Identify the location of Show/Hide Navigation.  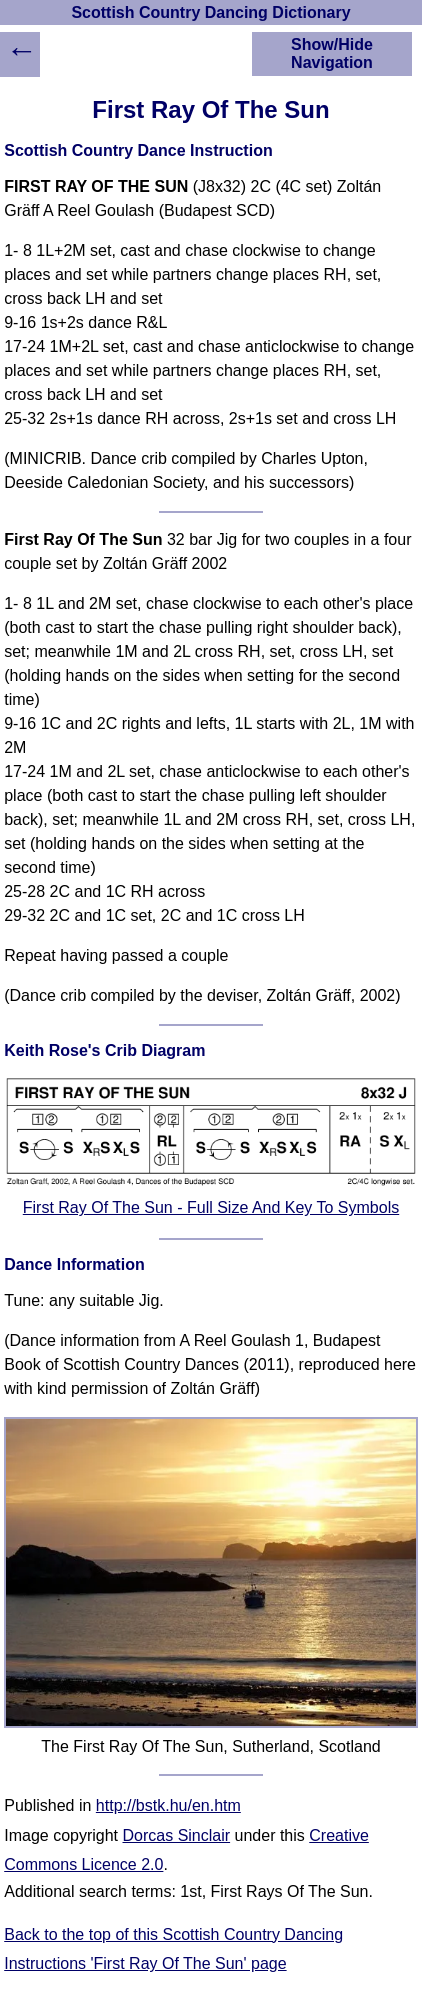
(332, 53).